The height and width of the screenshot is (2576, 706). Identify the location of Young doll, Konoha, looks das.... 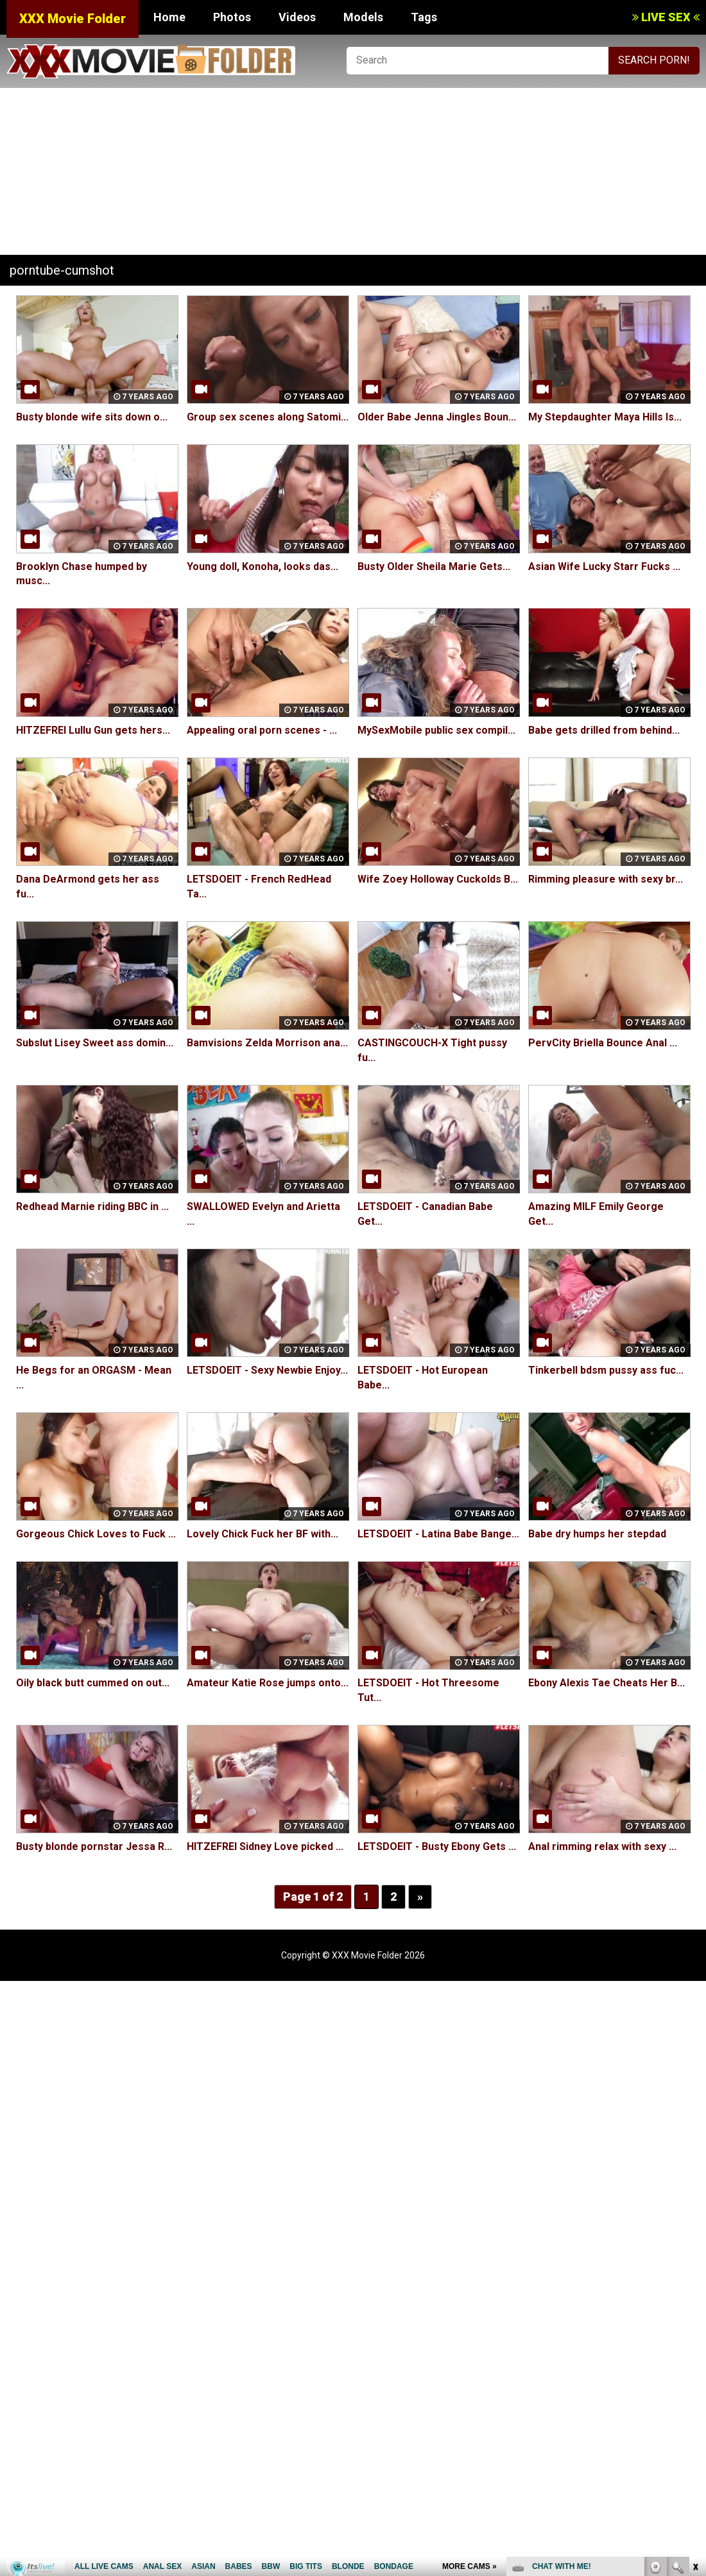
(262, 566).